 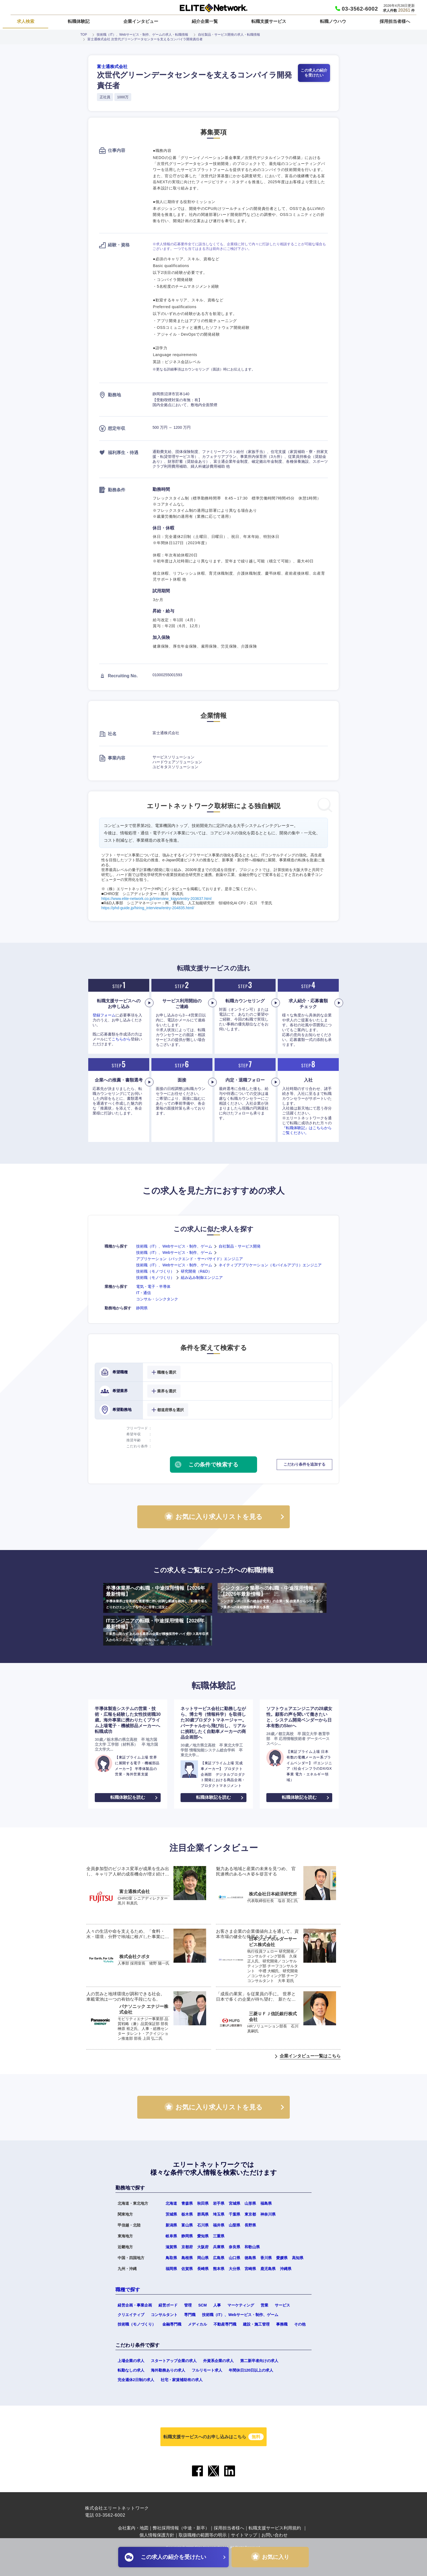 What do you see at coordinates (207, 2370) in the screenshot?
I see `フルリモート求人` at bounding box center [207, 2370].